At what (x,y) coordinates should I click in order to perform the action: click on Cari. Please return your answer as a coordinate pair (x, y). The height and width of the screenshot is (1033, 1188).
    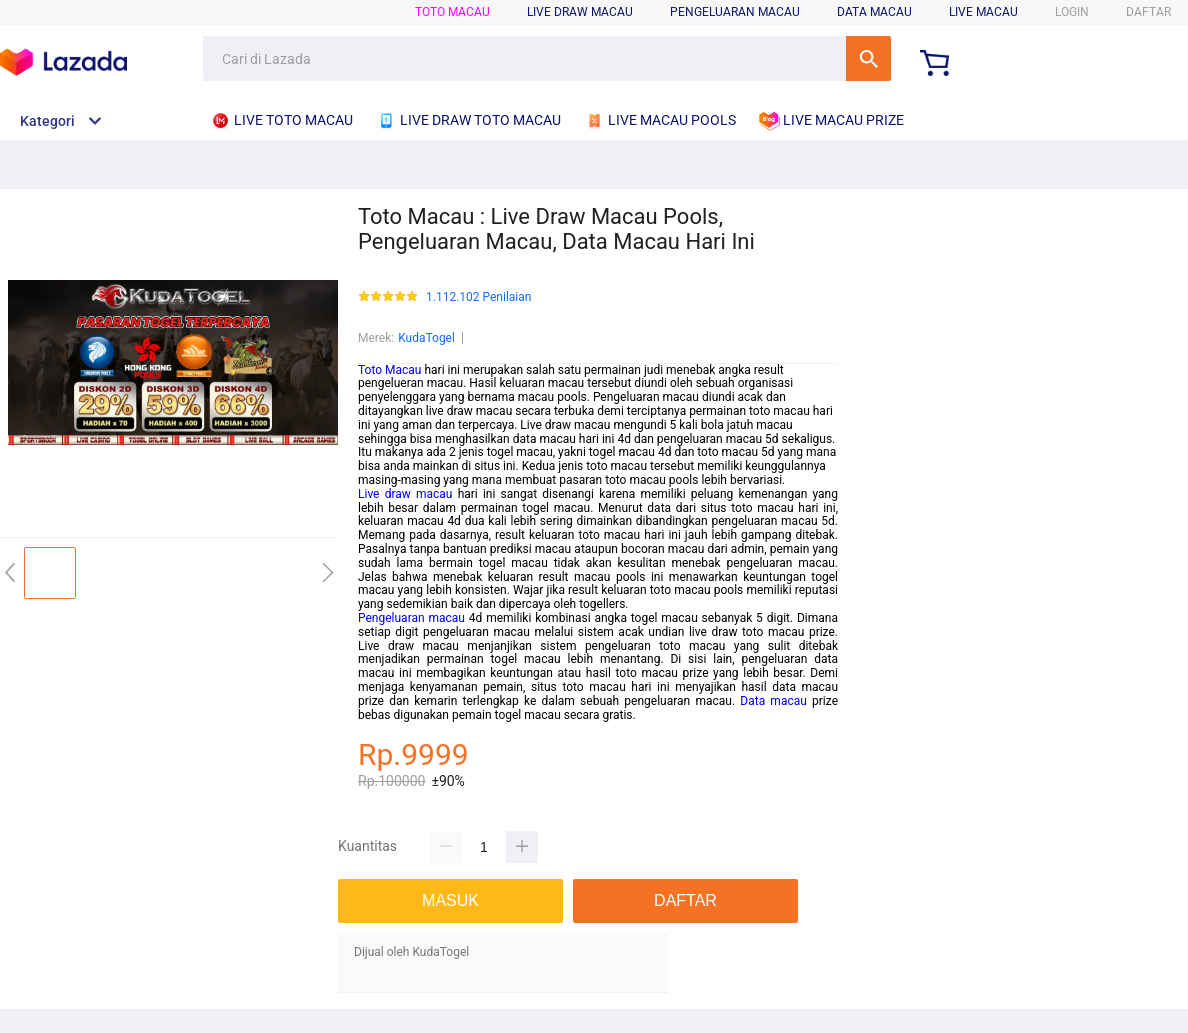
    Looking at the image, I should click on (868, 58).